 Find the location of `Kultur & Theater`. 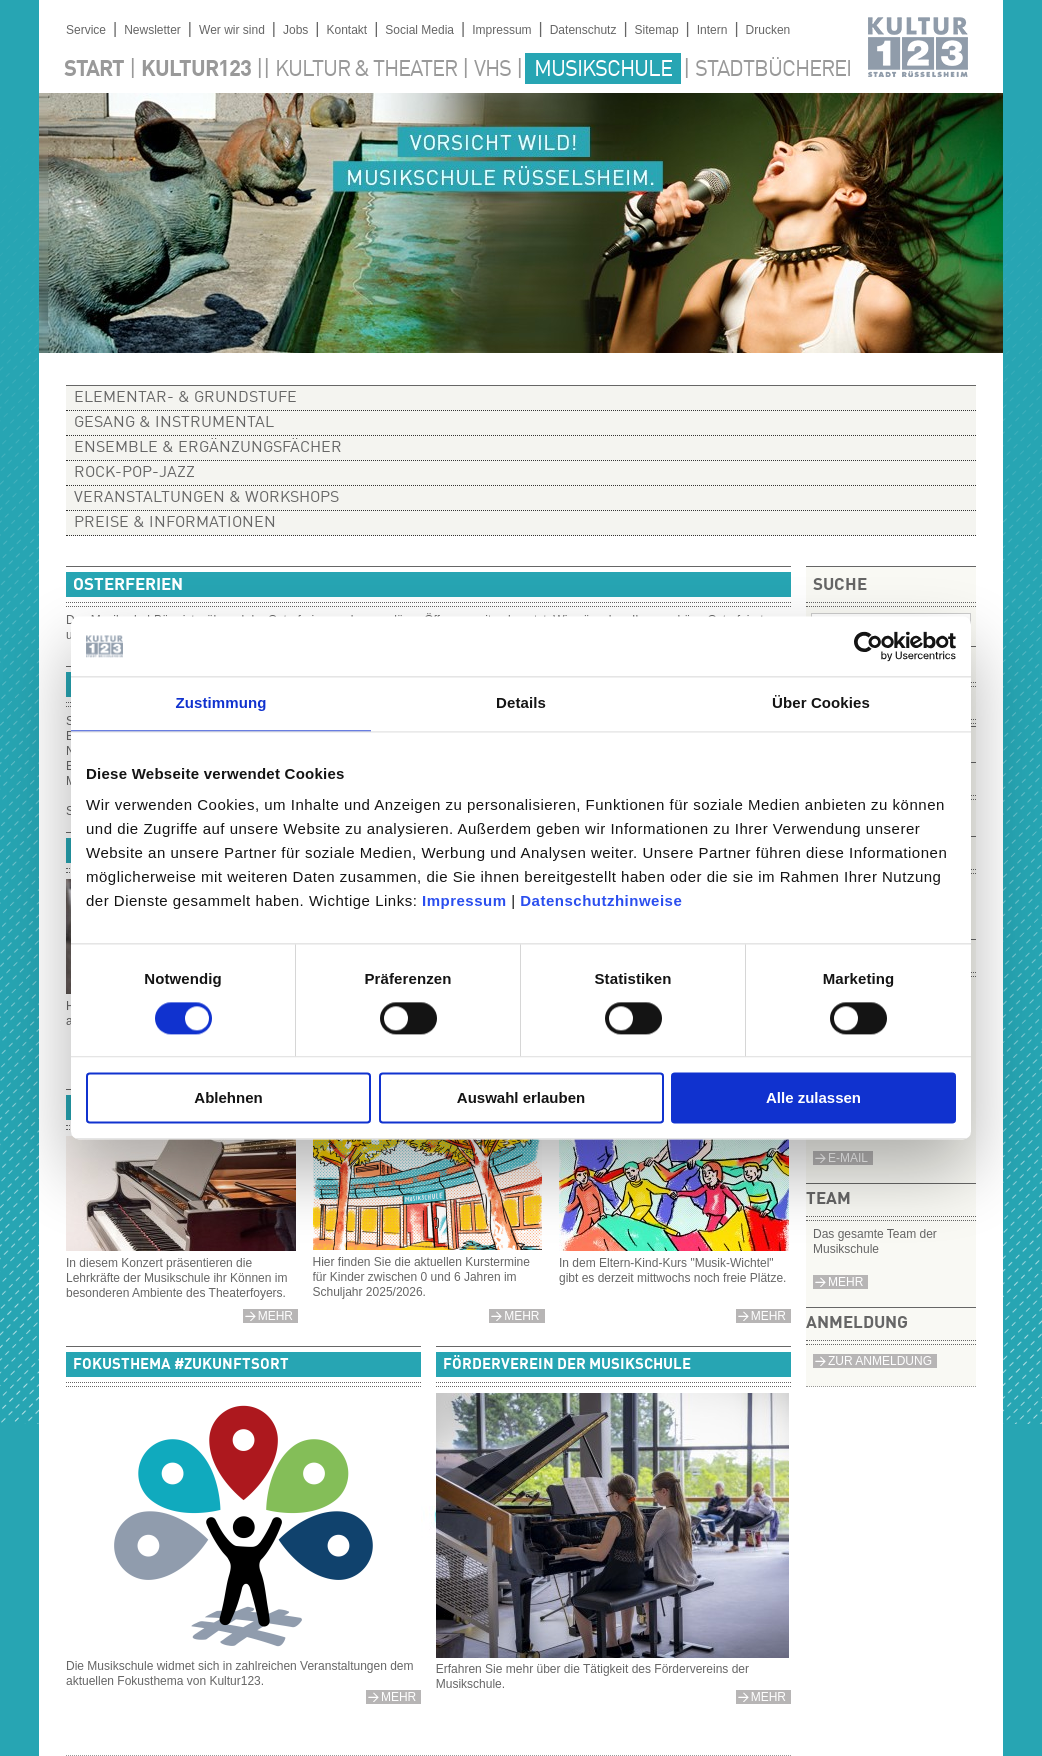

Kultur & Theater is located at coordinates (366, 70).